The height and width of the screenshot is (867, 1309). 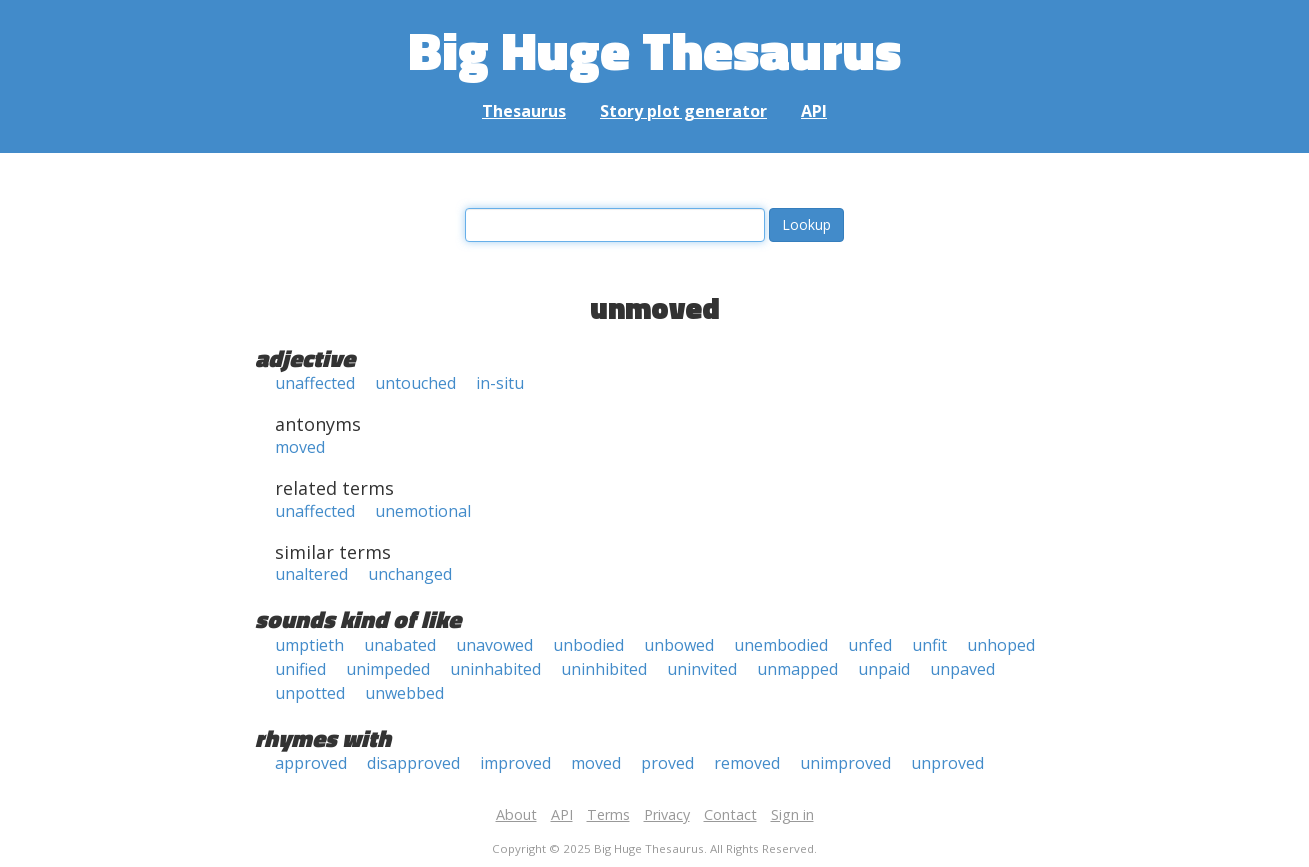 What do you see at coordinates (388, 669) in the screenshot?
I see `unimpeded` at bounding box center [388, 669].